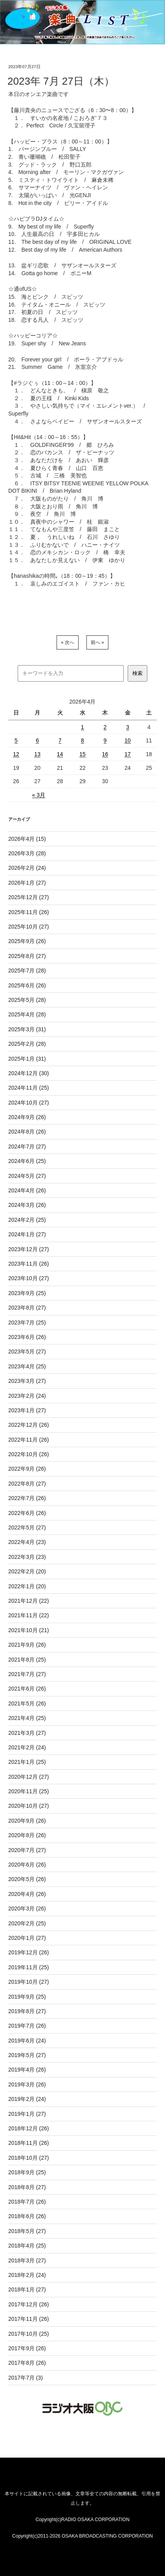 Image resolution: width=165 pixels, height=2576 pixels. Describe the element at coordinates (27, 1469) in the screenshot. I see `2022年9月 (26)` at that location.